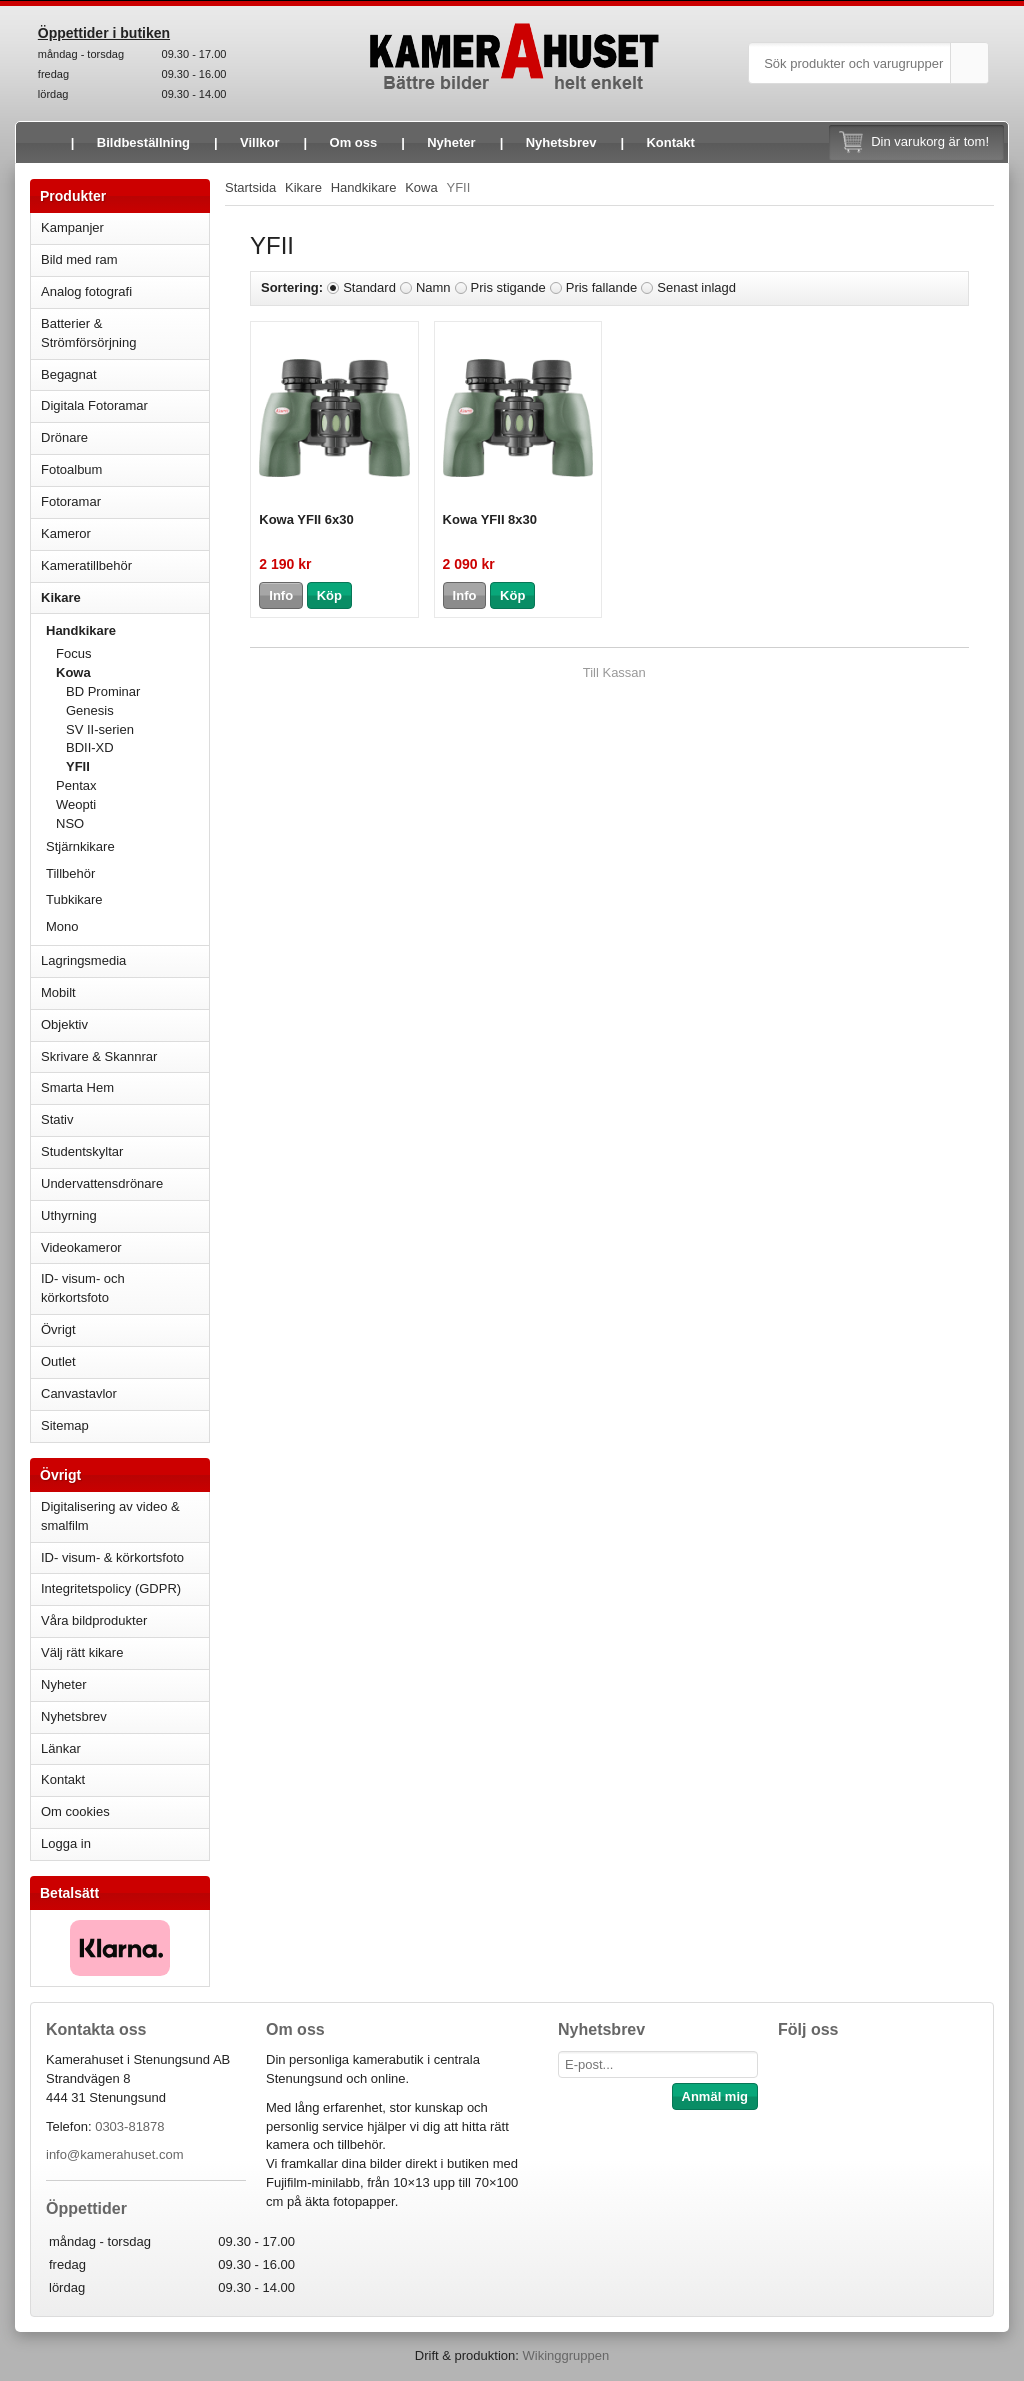  Describe the element at coordinates (696, 287) in the screenshot. I see `Senast inlagd` at that location.